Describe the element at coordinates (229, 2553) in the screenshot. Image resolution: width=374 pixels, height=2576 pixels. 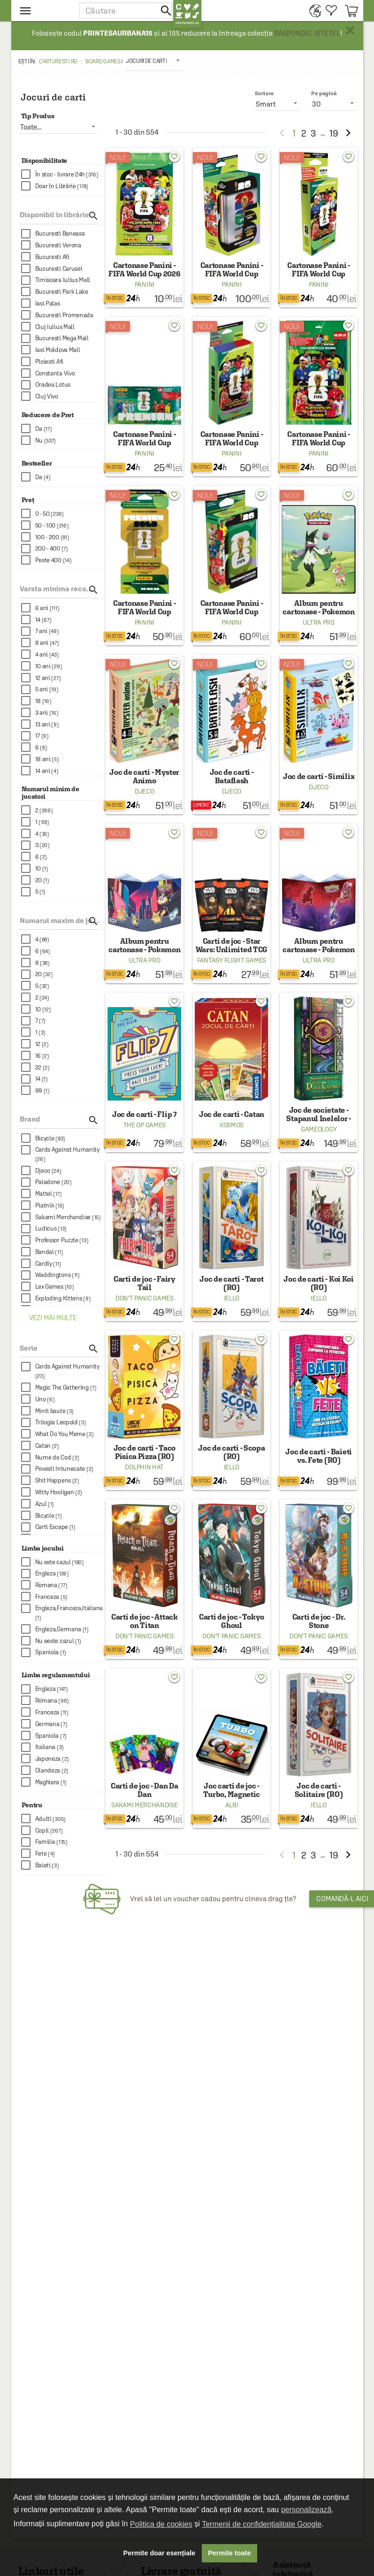
I see `Permite toate [button]` at that location.